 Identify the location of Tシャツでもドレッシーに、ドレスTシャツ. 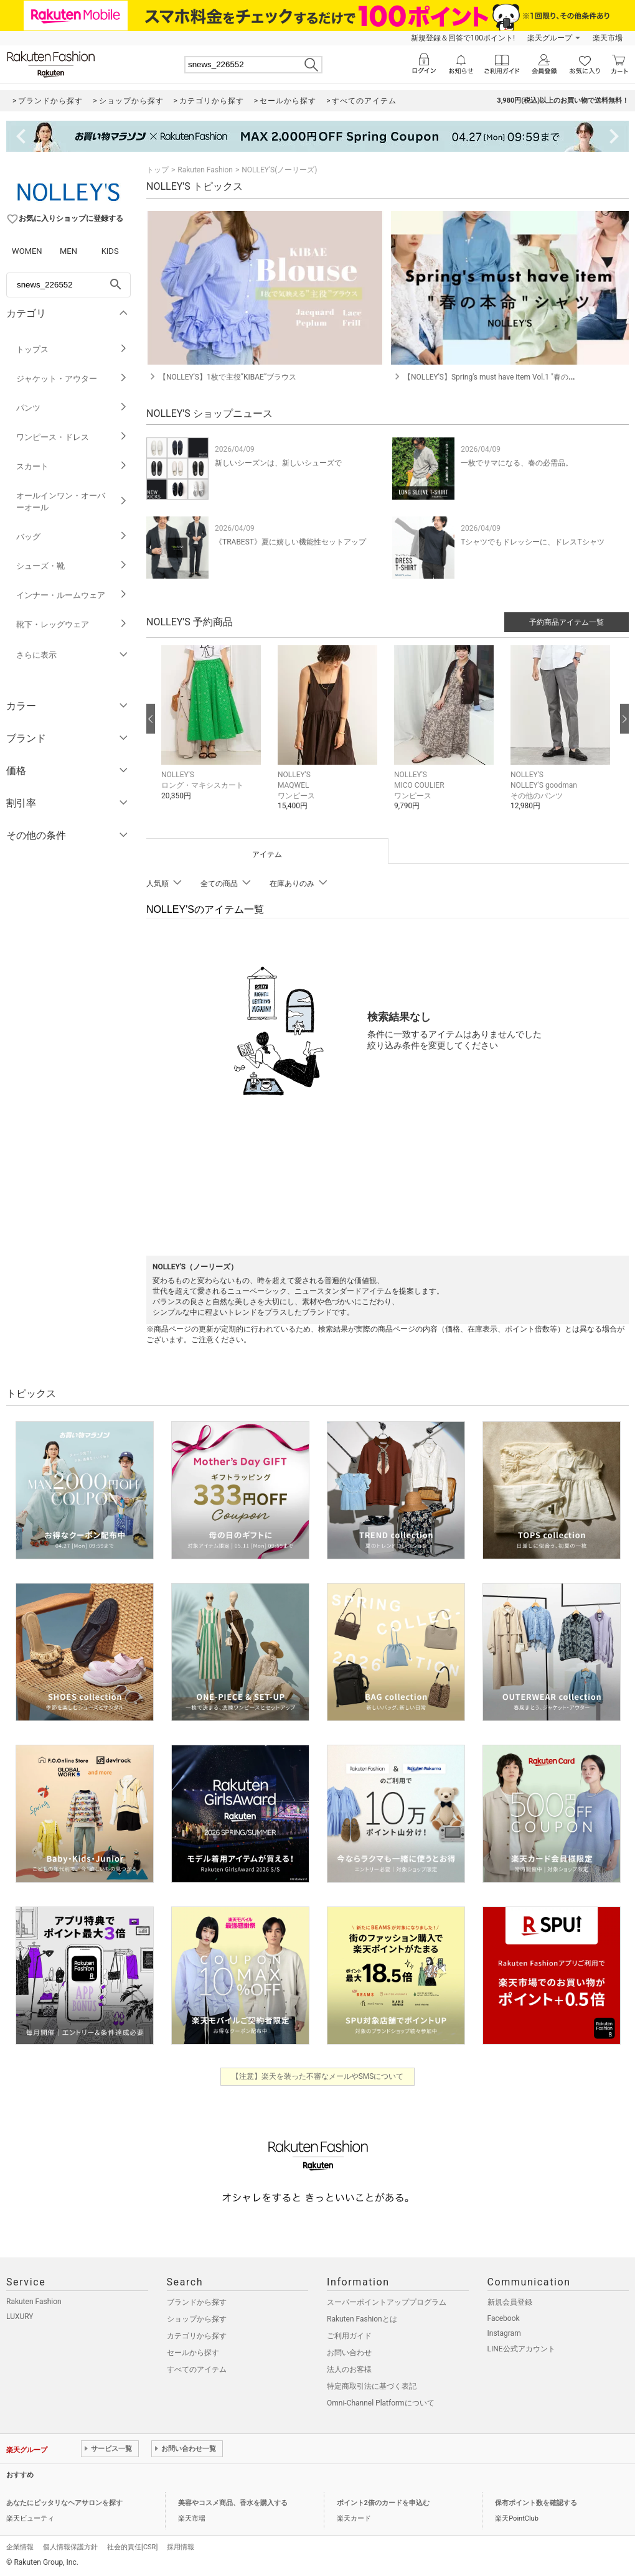
(532, 542).